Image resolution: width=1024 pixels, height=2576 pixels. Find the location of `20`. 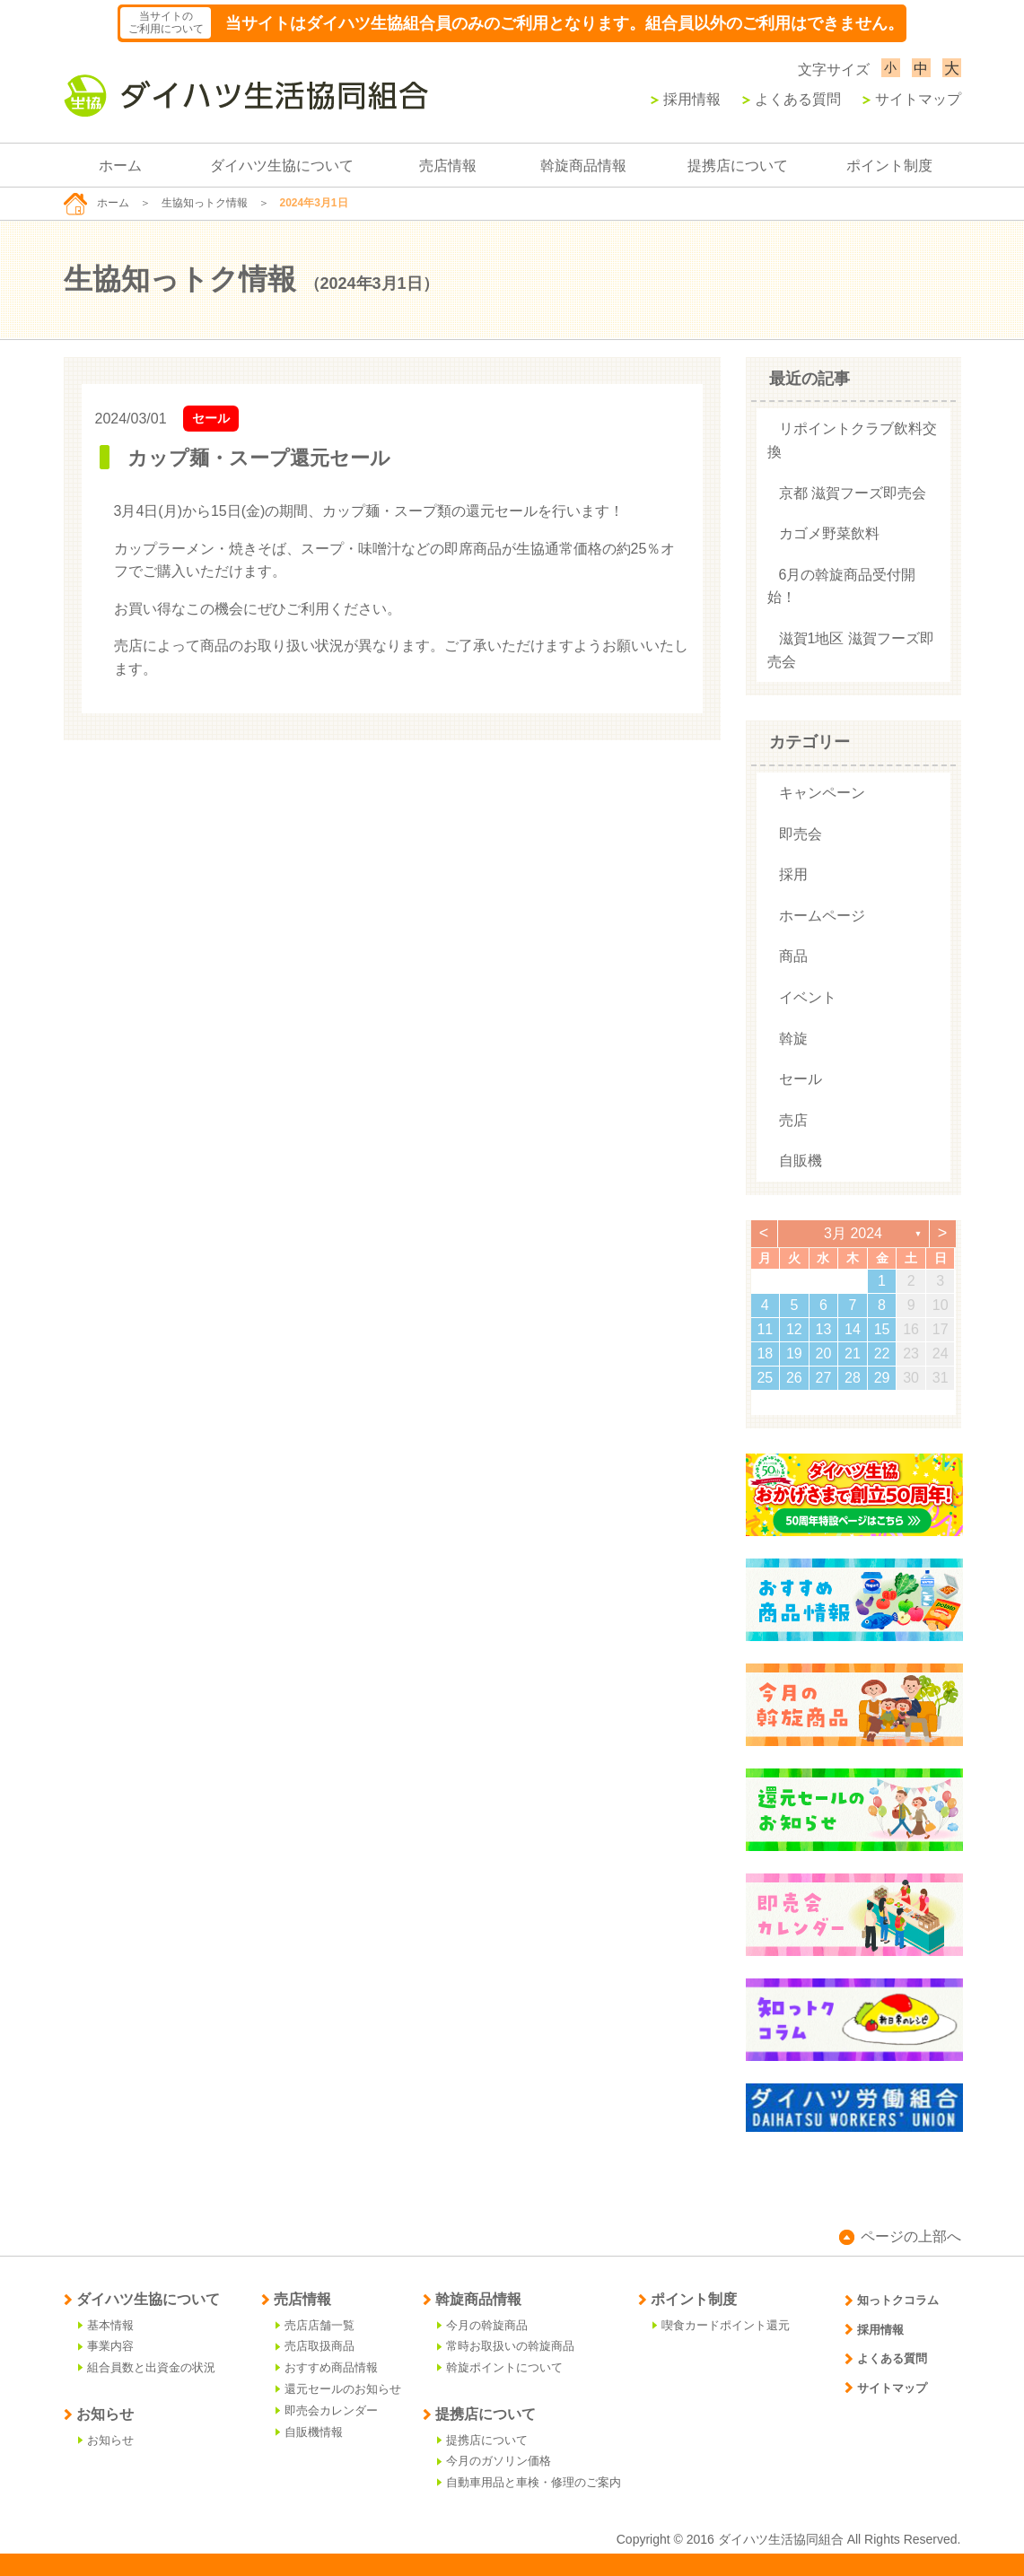

20 is located at coordinates (824, 1353).